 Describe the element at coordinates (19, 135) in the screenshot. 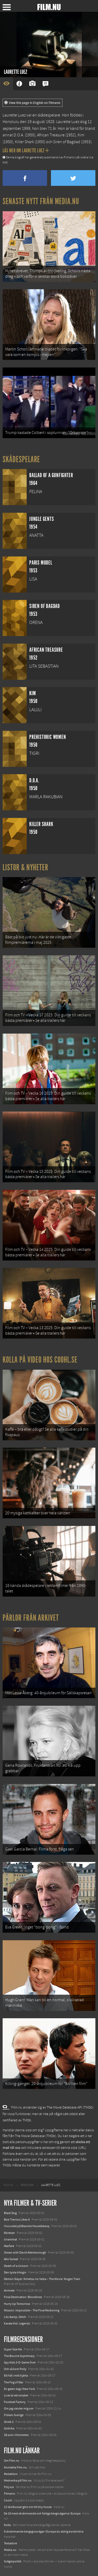

I see `D.O.A.` at that location.